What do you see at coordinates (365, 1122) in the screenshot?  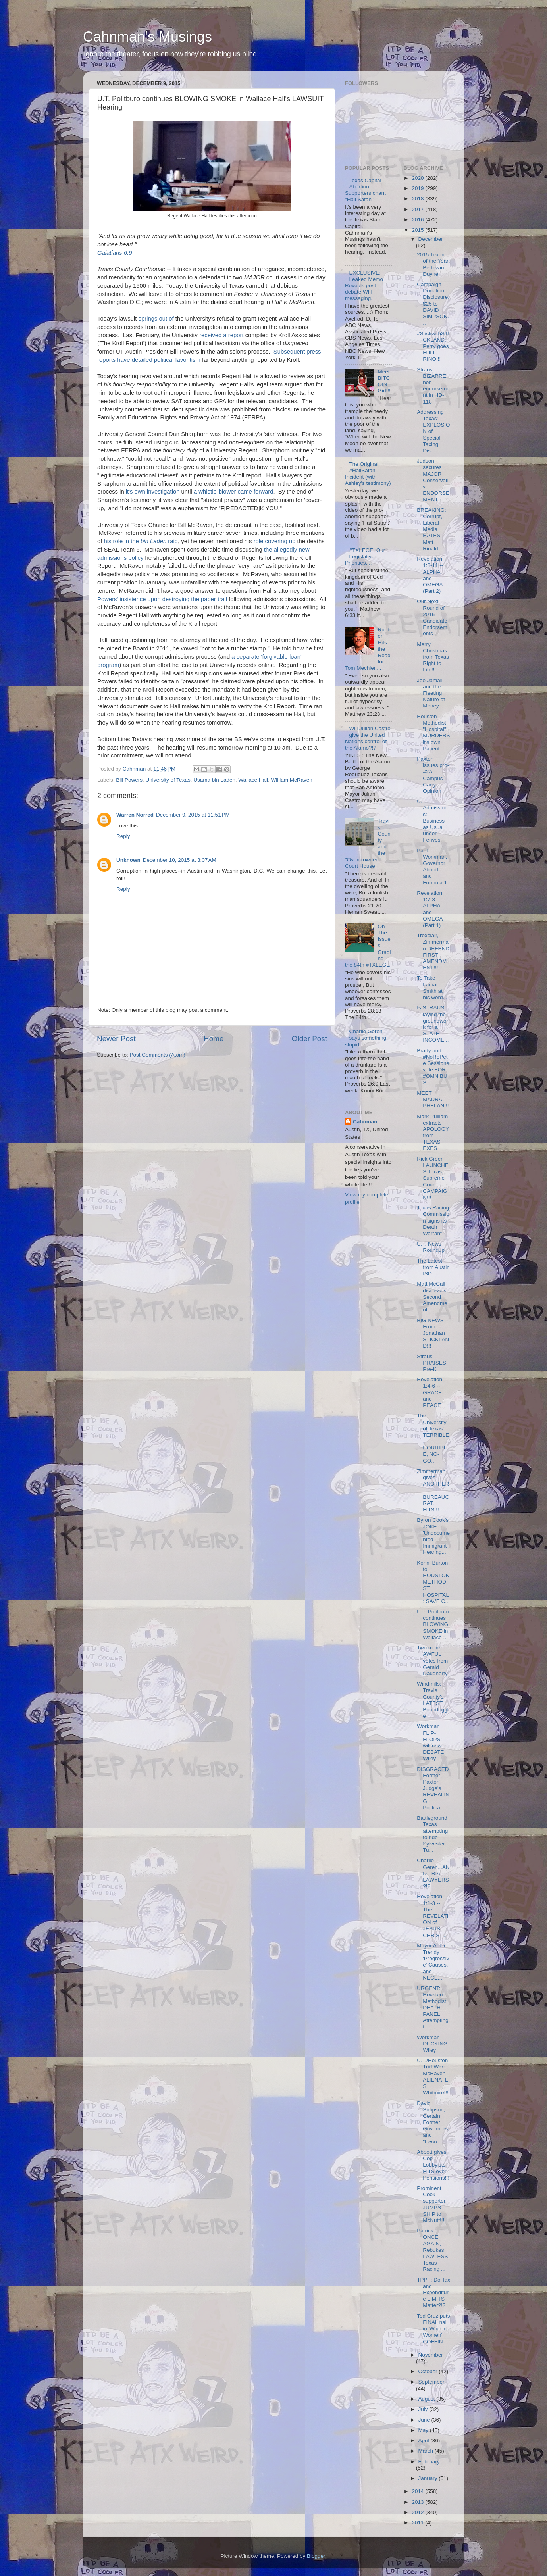 I see `Cahnman` at bounding box center [365, 1122].